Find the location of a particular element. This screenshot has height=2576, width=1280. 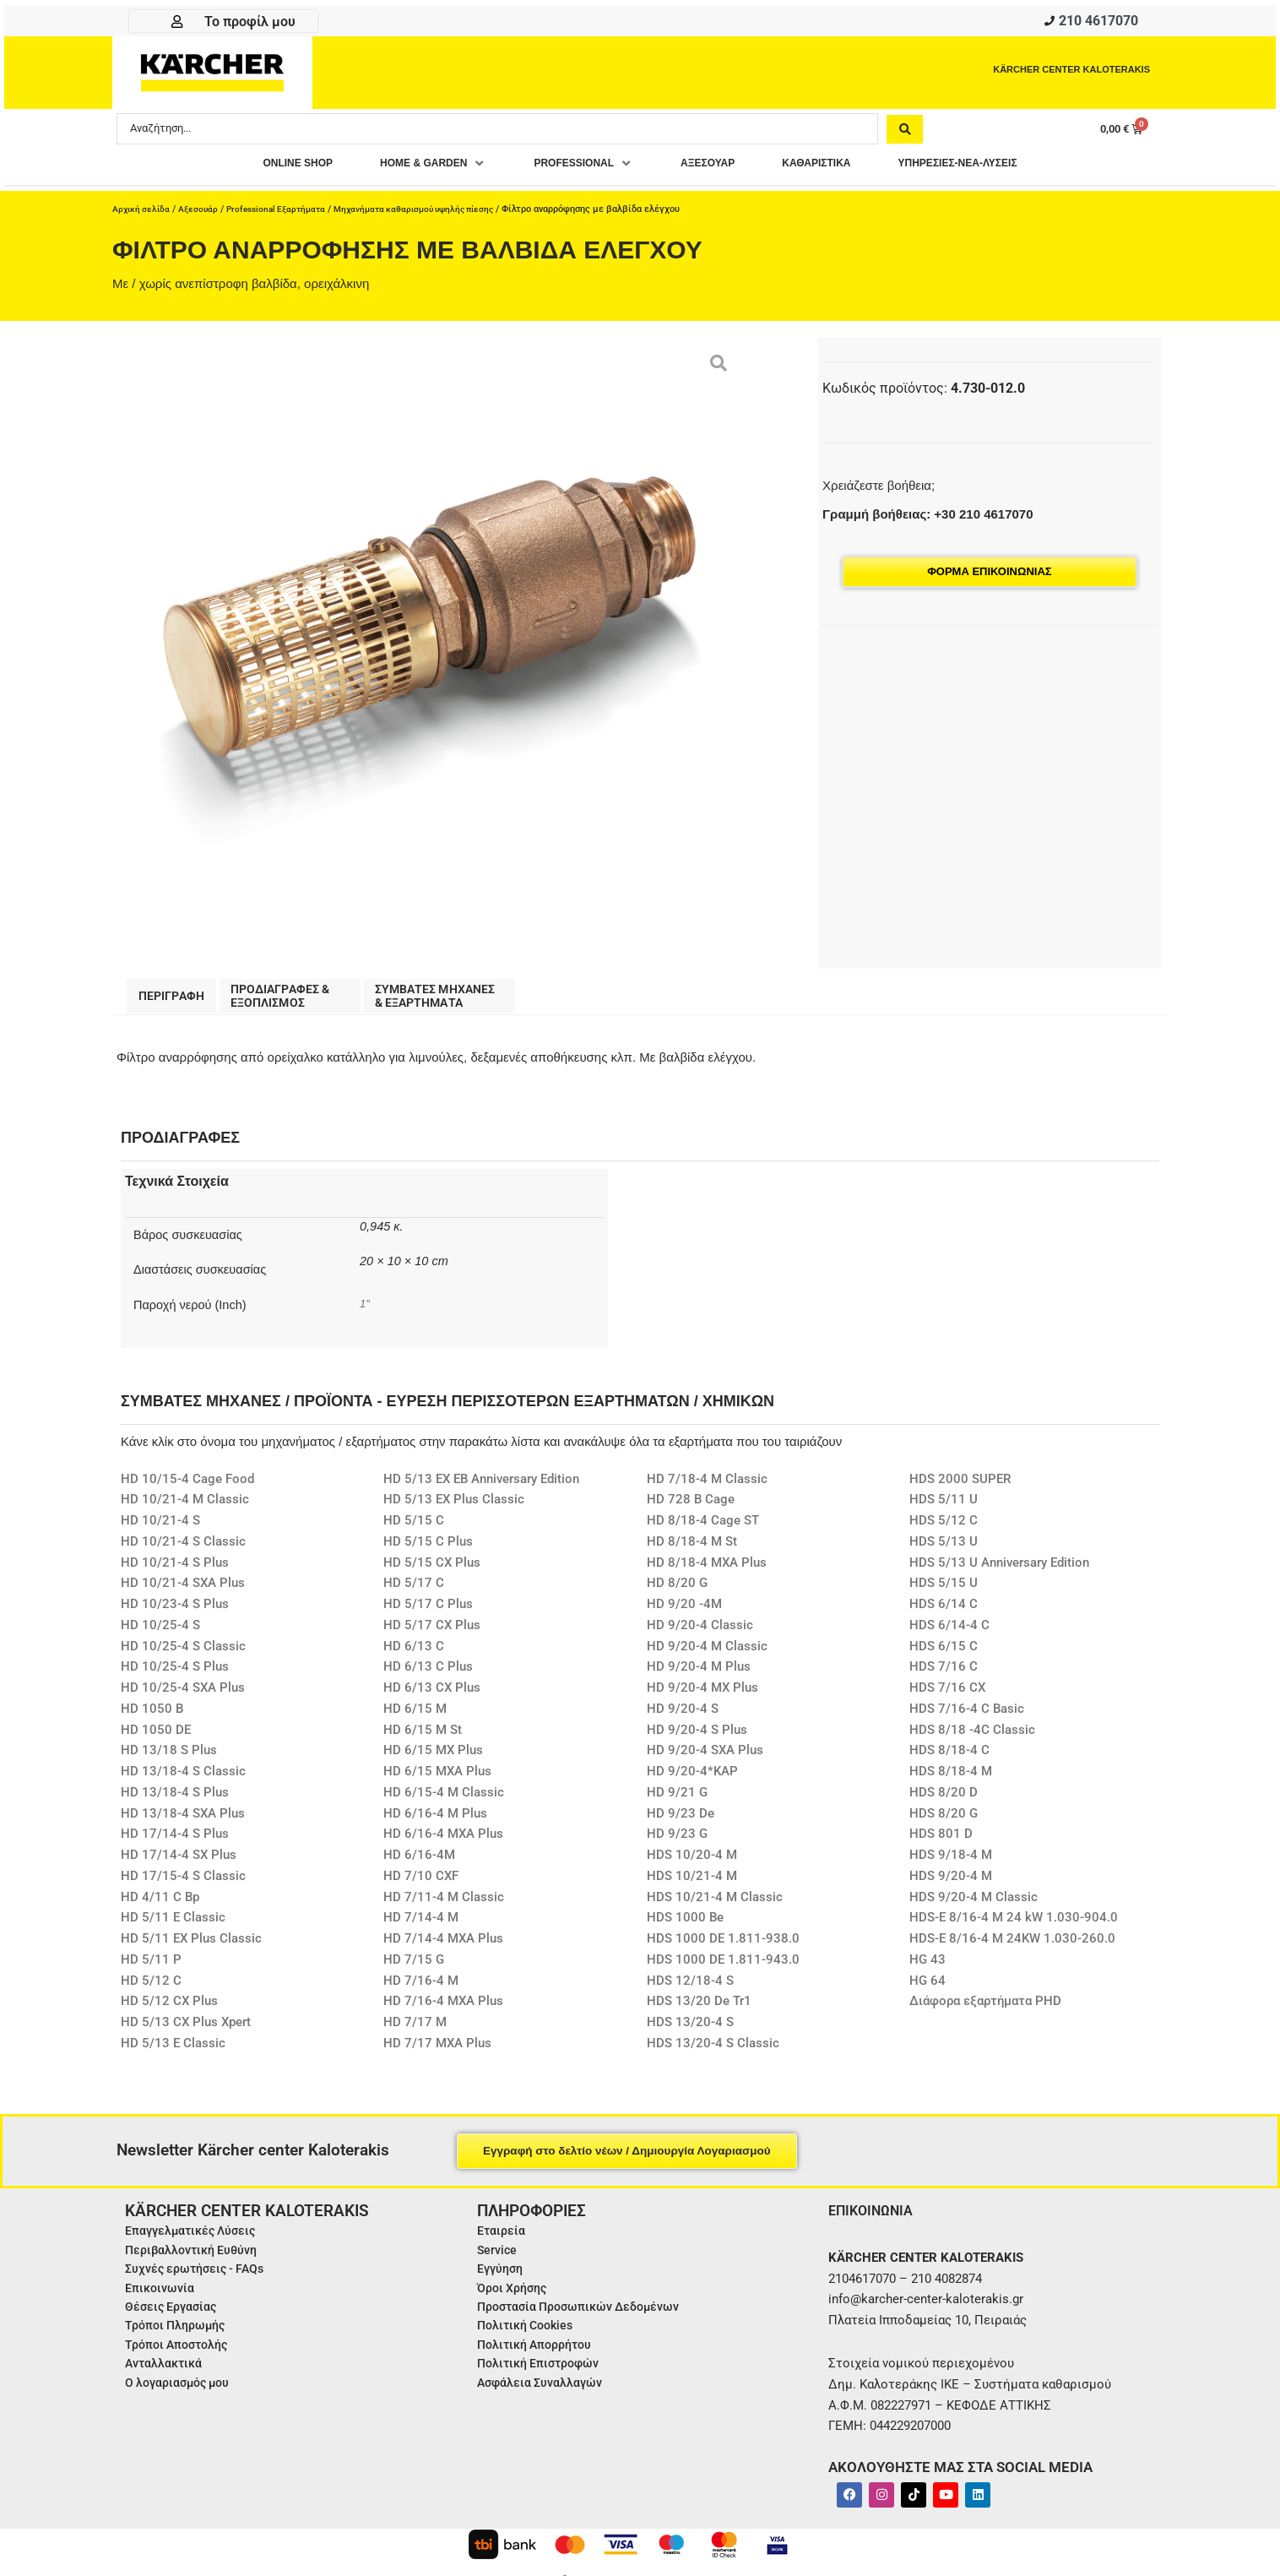

HD 5/11 P is located at coordinates (151, 1968).